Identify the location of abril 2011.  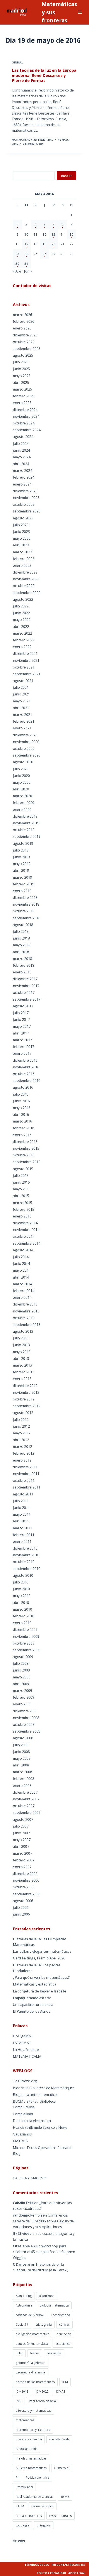
(21, 1521).